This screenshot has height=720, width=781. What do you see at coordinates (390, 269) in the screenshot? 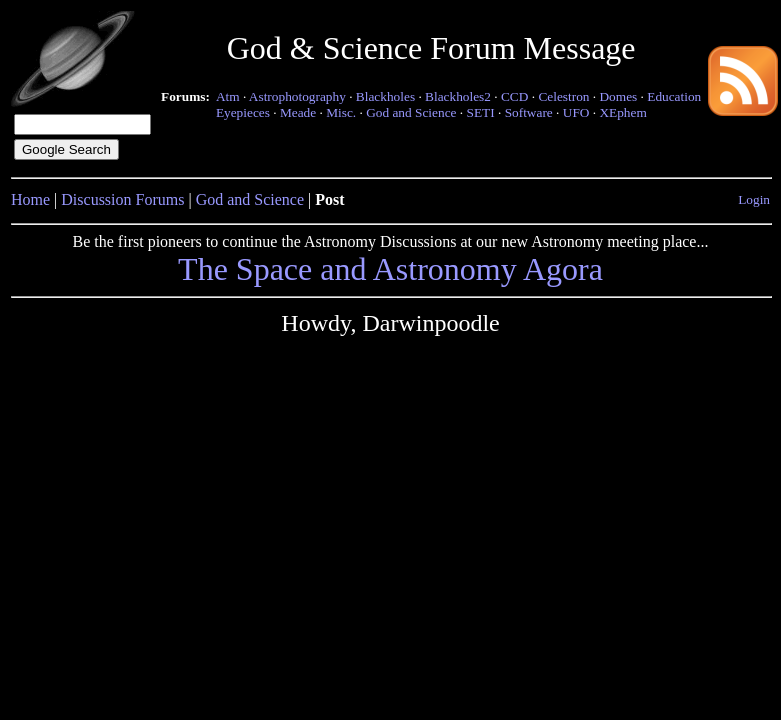
I see `The Space and Astronomy Agora` at bounding box center [390, 269].